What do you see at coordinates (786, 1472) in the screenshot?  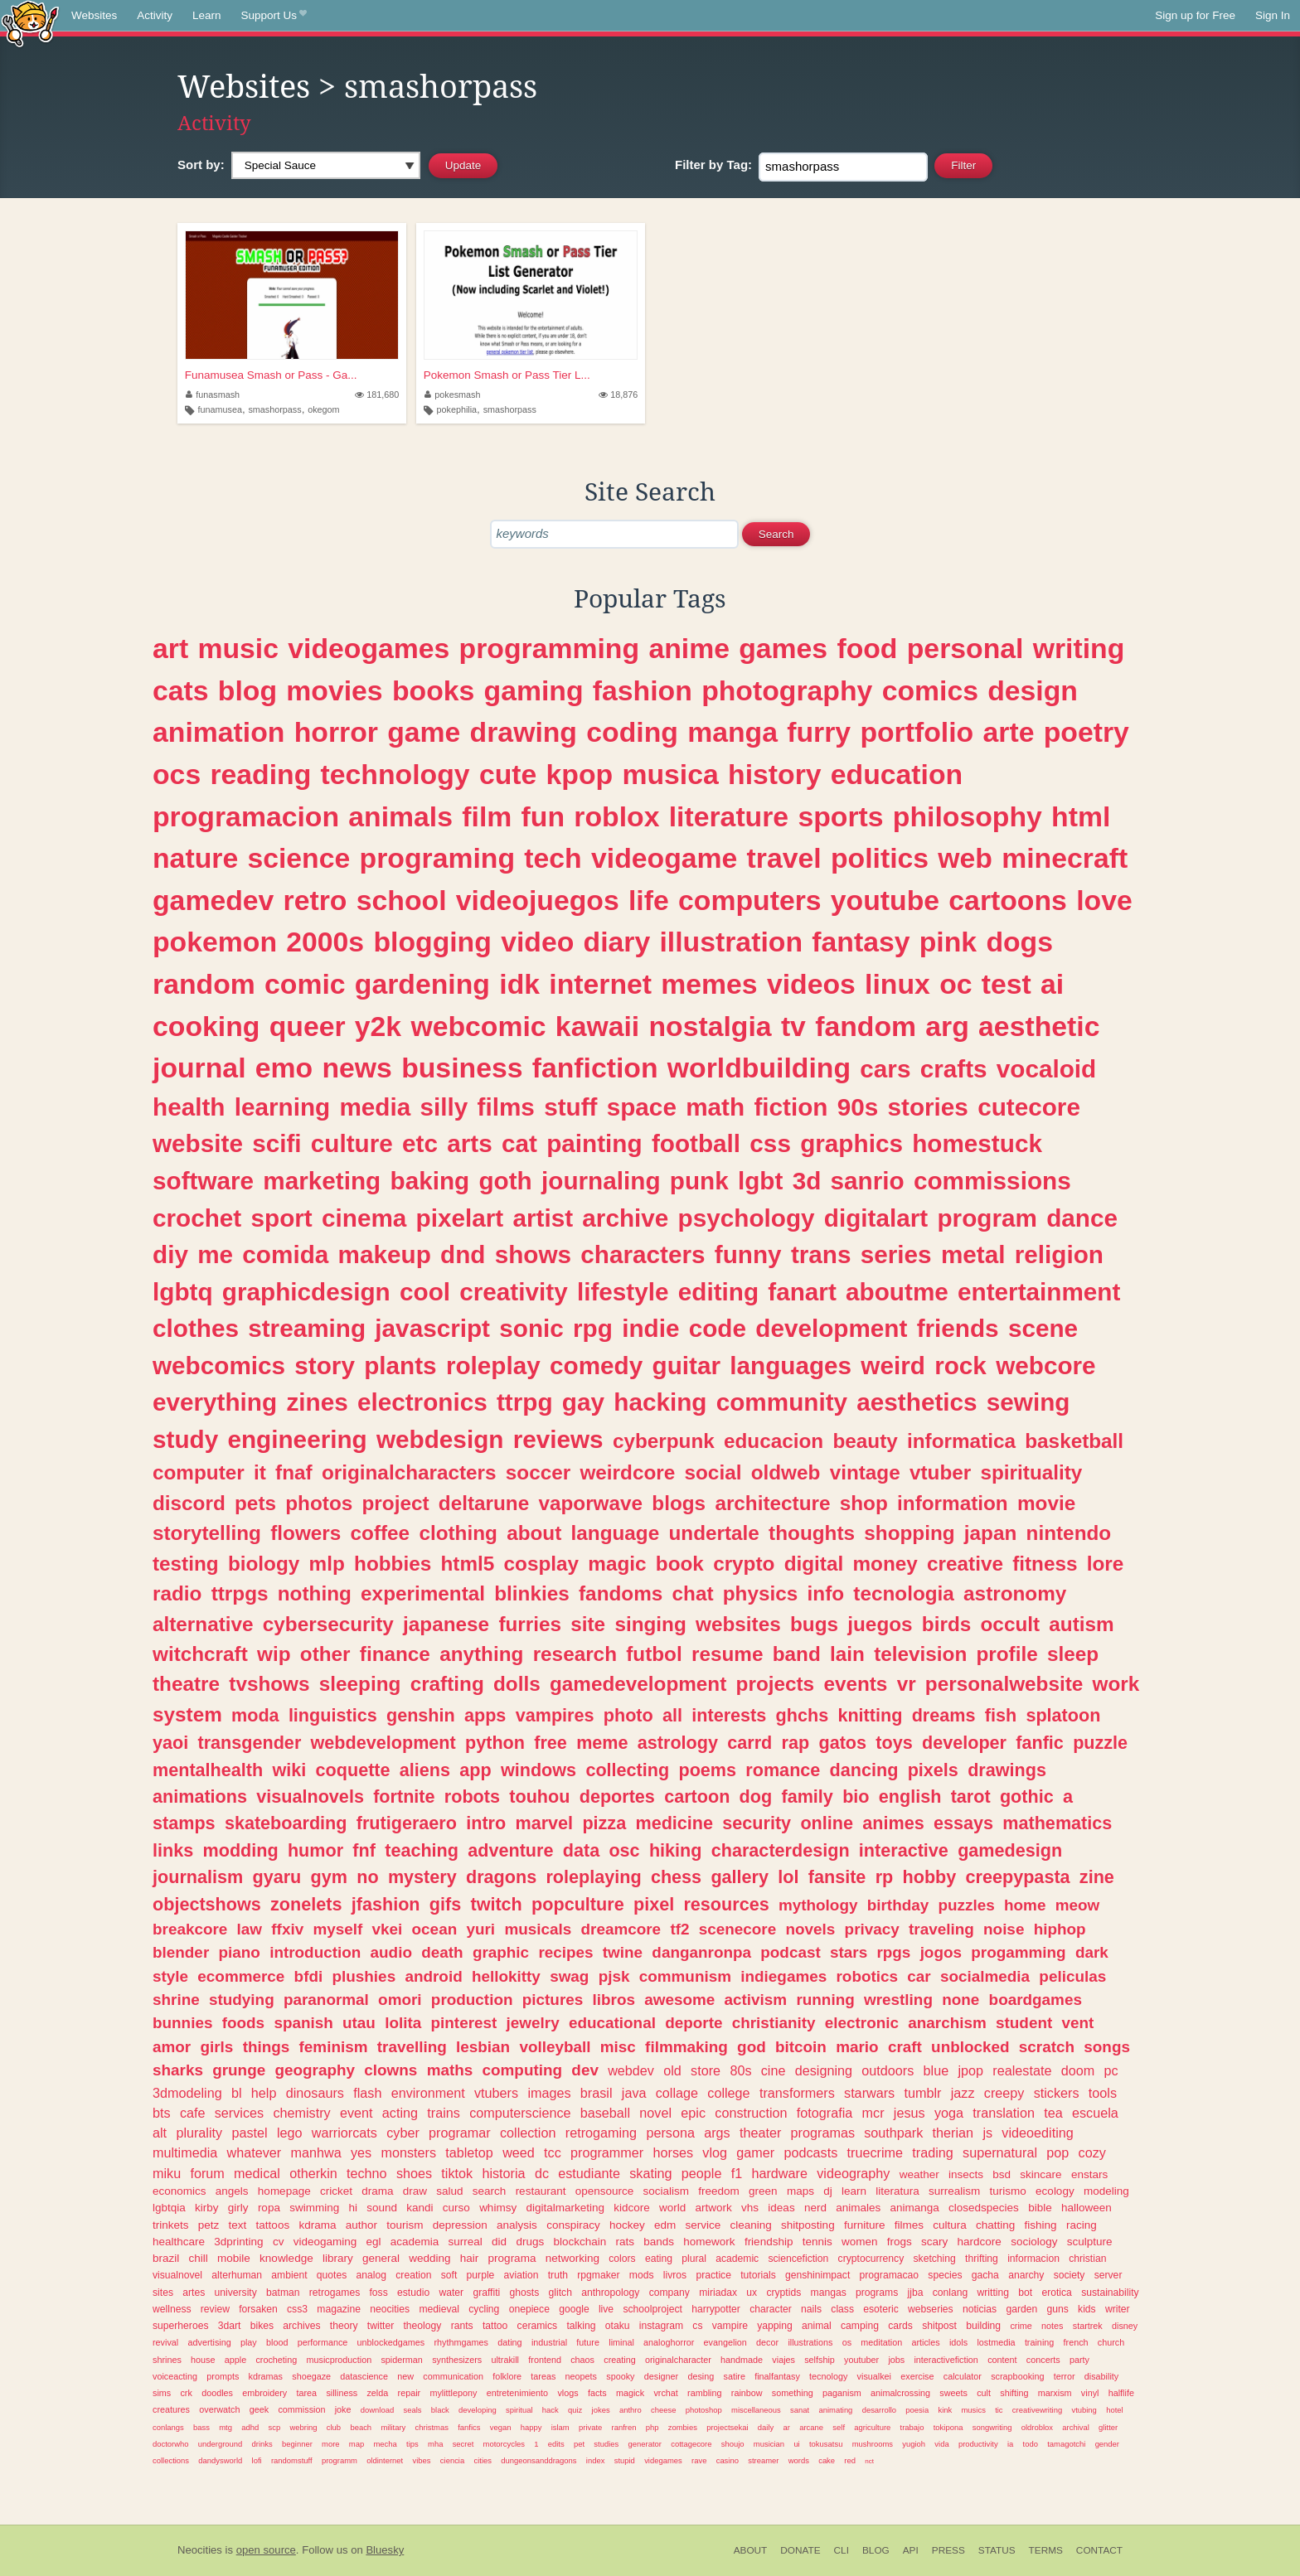 I see `oldweb` at bounding box center [786, 1472].